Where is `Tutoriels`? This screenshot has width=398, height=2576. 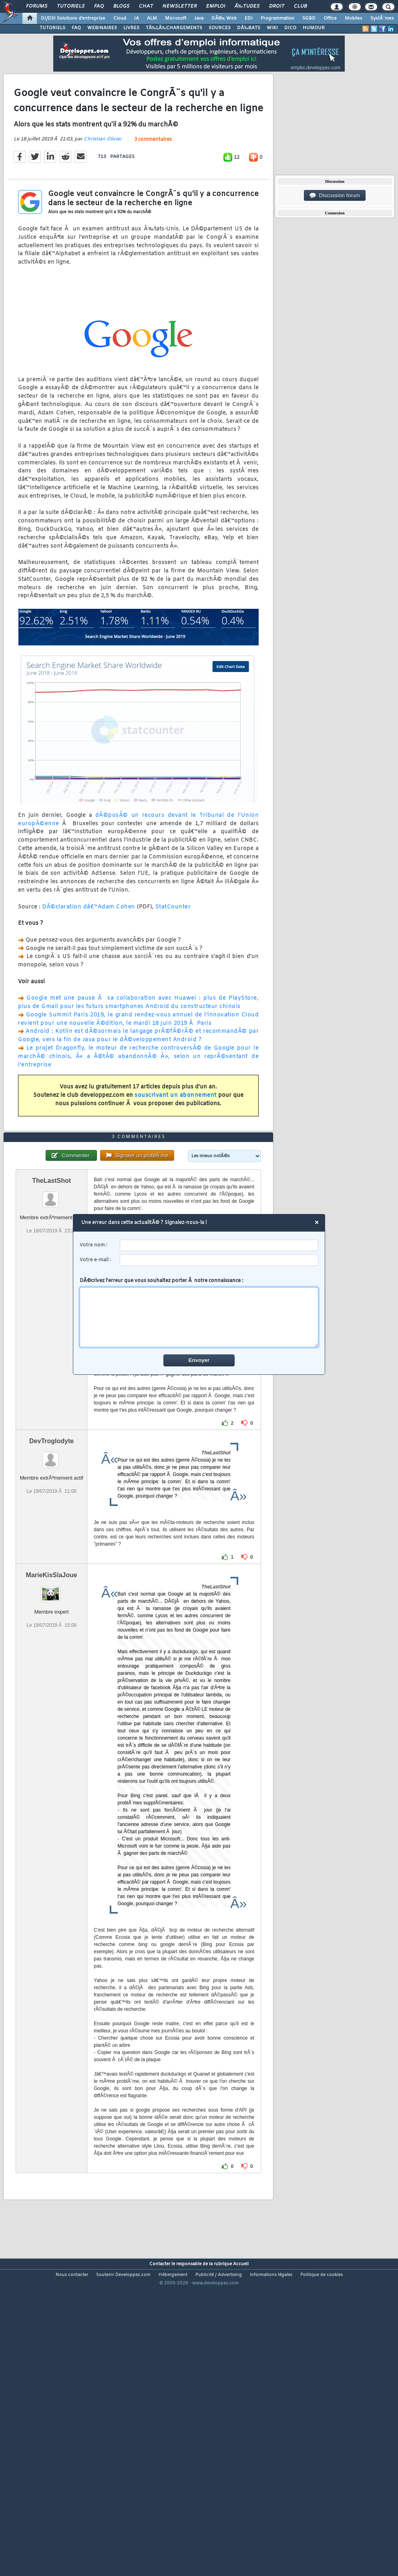
Tutoriels is located at coordinates (70, 6).